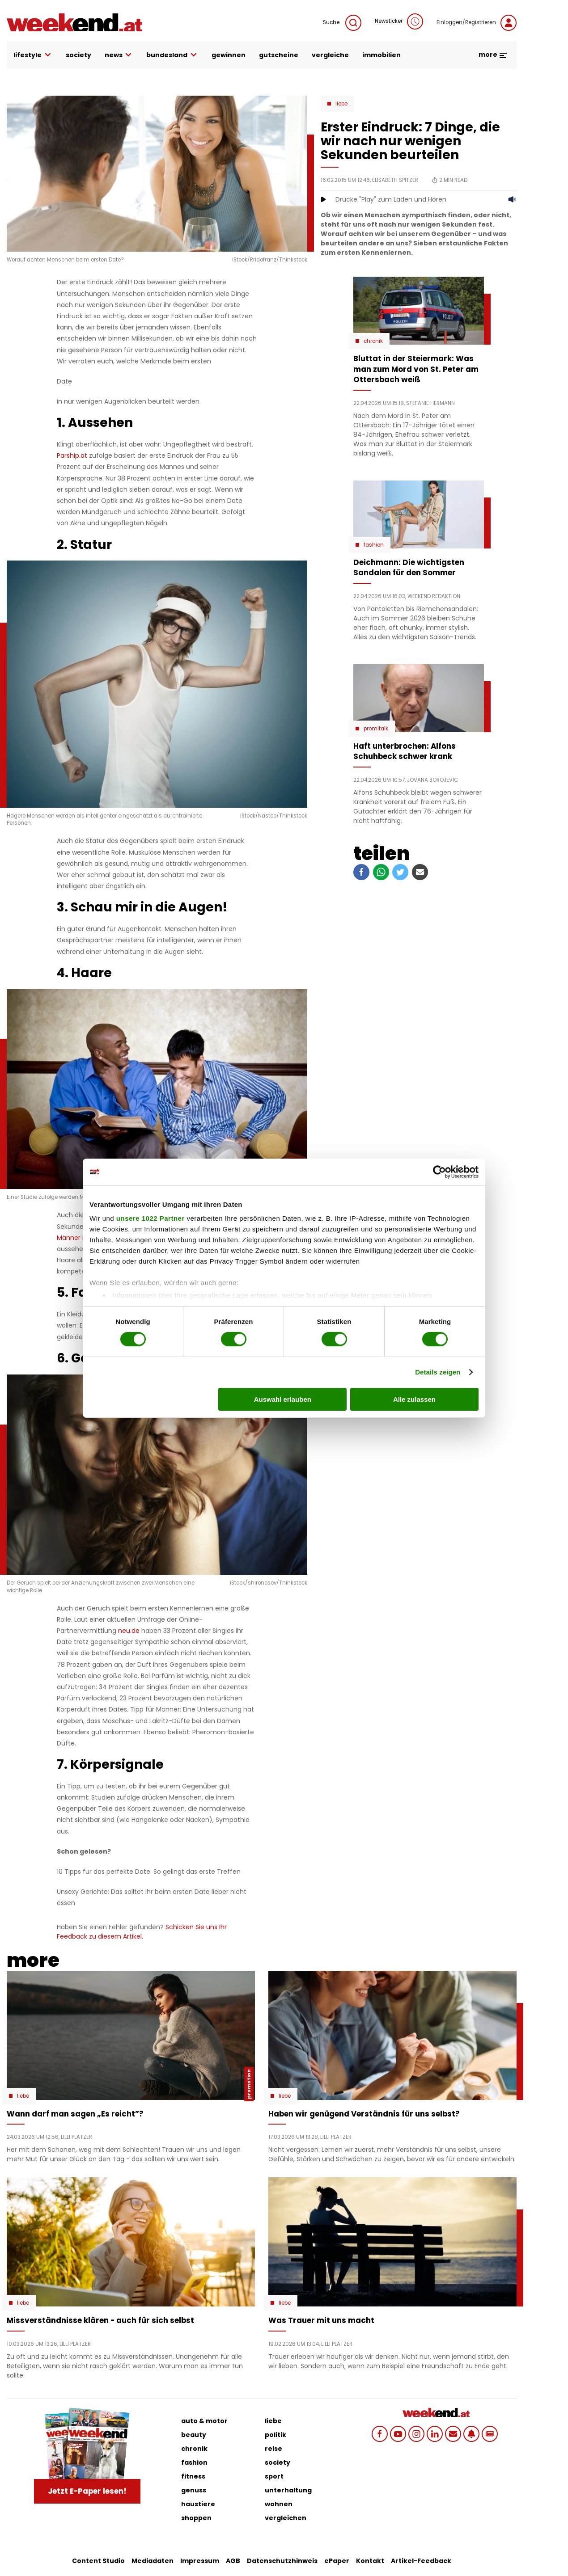 Image resolution: width=568 pixels, height=2576 pixels. What do you see at coordinates (273, 2448) in the screenshot?
I see `reise` at bounding box center [273, 2448].